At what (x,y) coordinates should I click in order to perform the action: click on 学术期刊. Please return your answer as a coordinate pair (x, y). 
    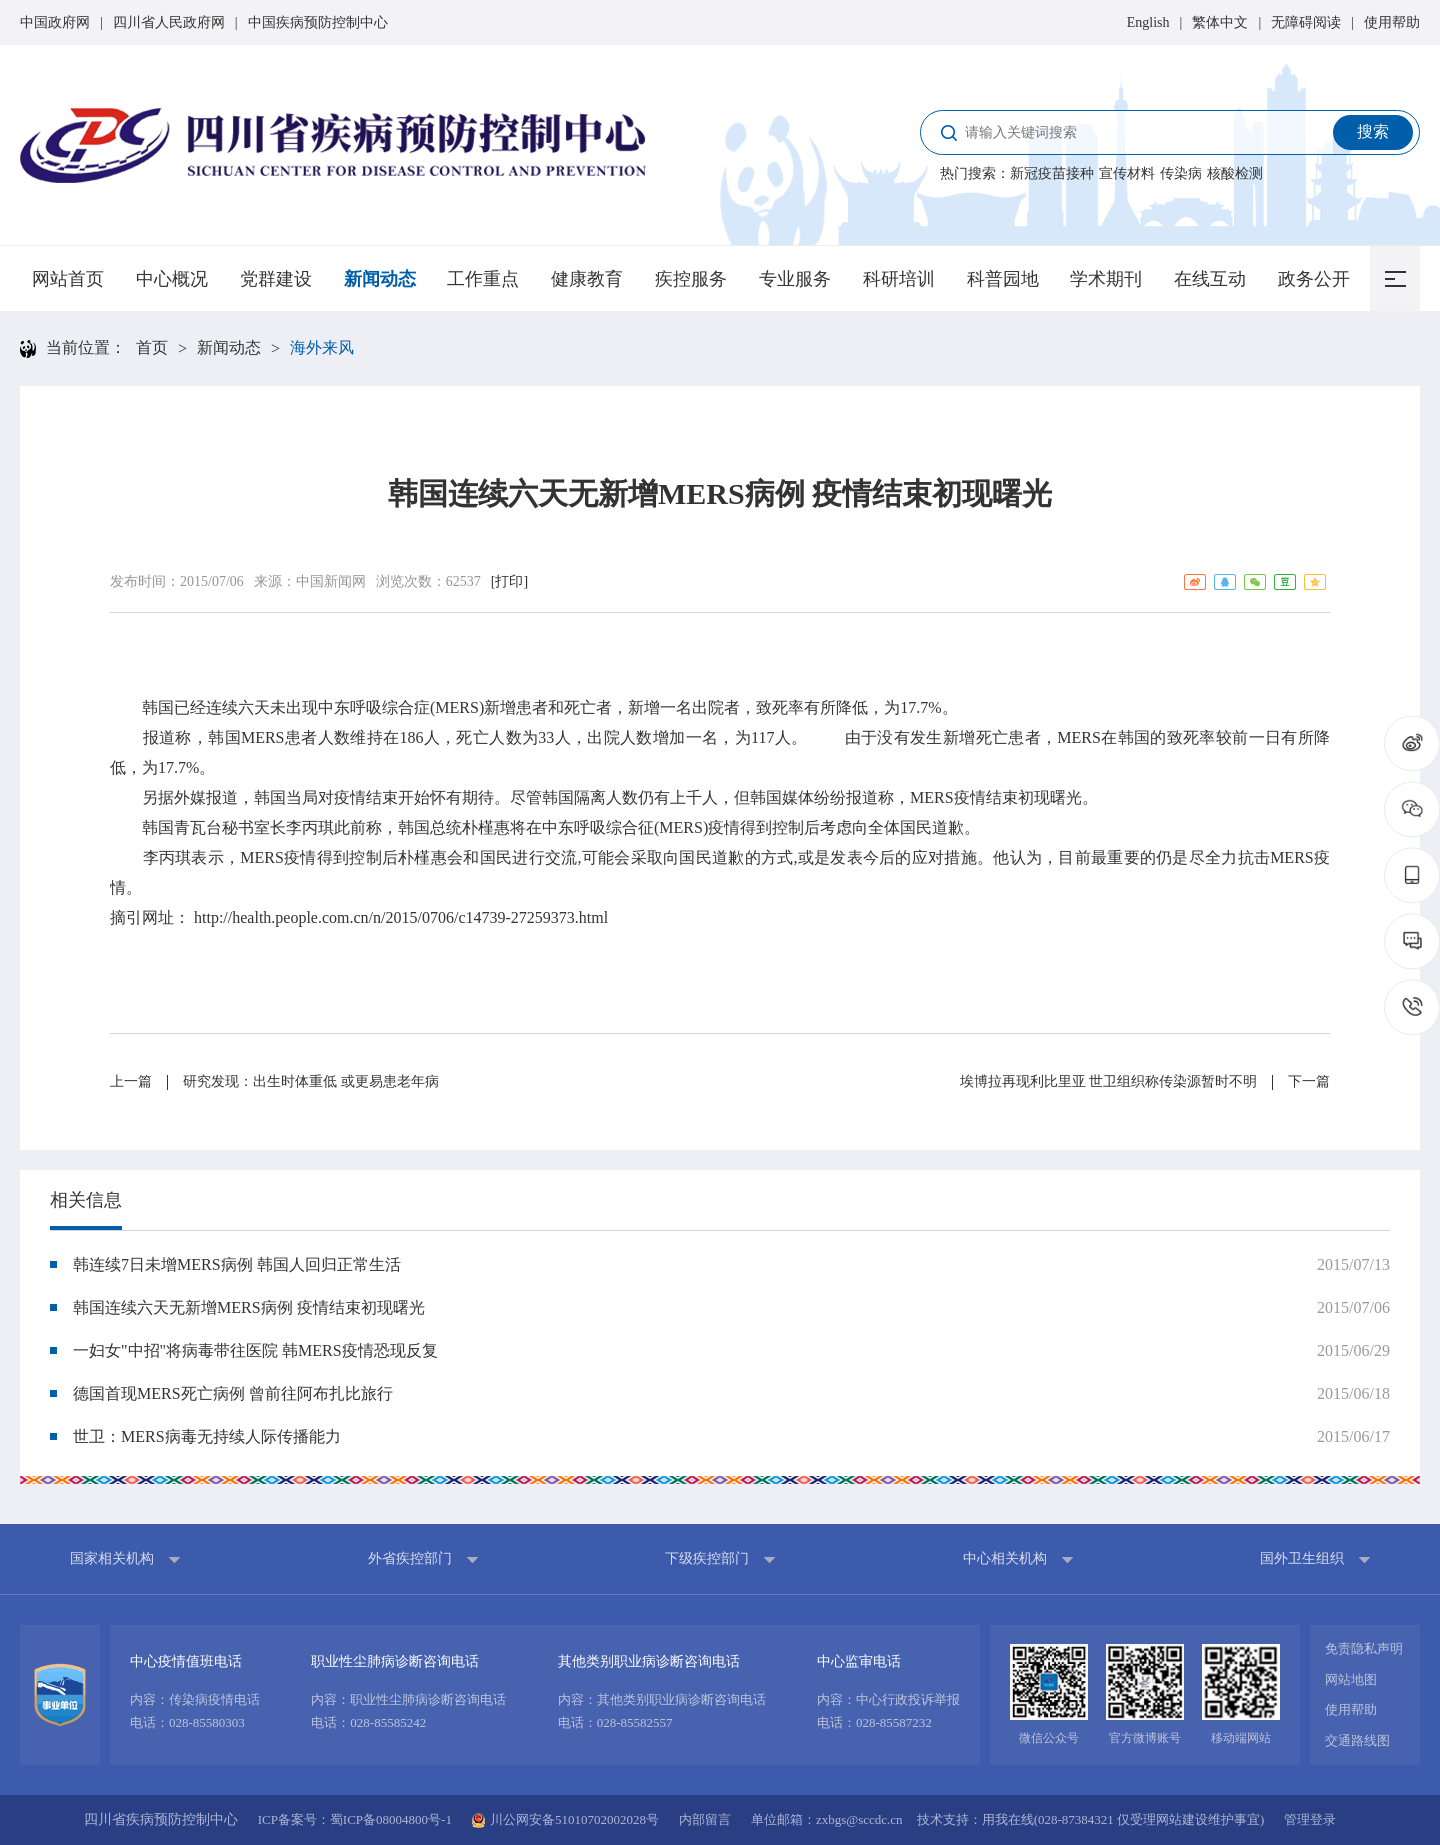
    Looking at the image, I should click on (1106, 279).